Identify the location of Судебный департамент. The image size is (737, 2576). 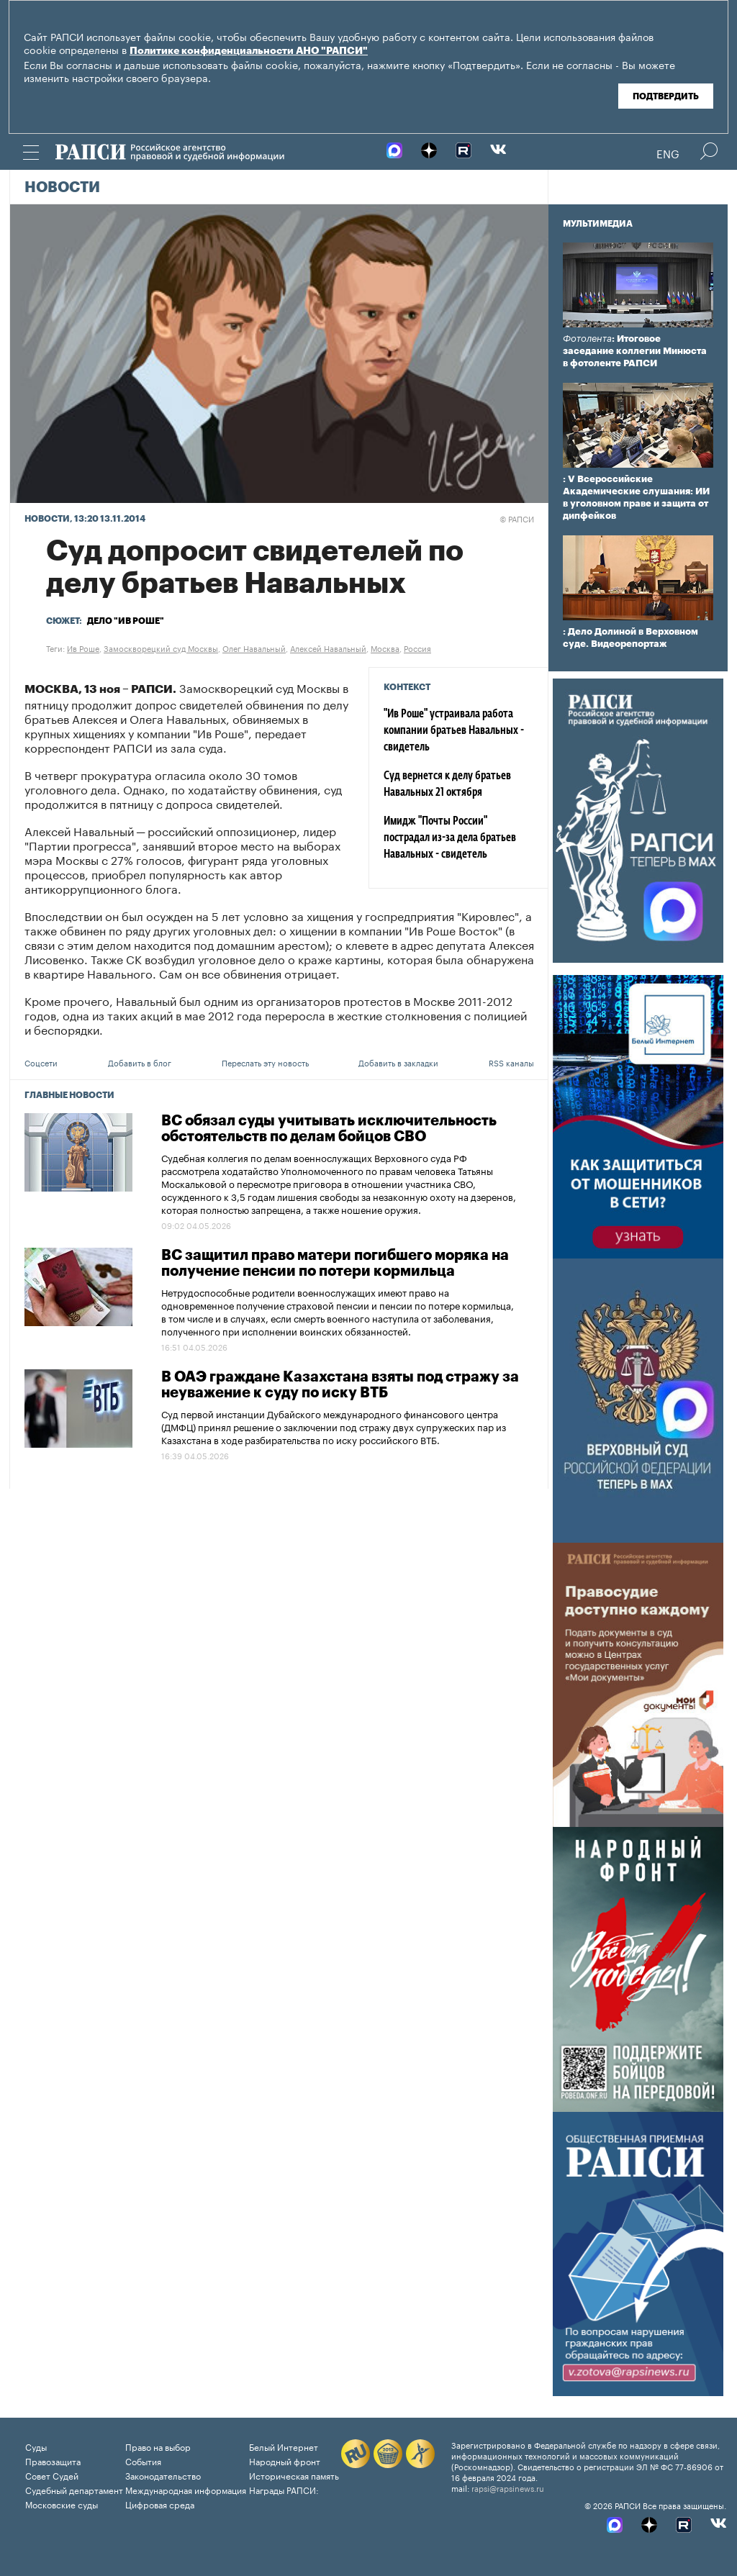
(74, 2489).